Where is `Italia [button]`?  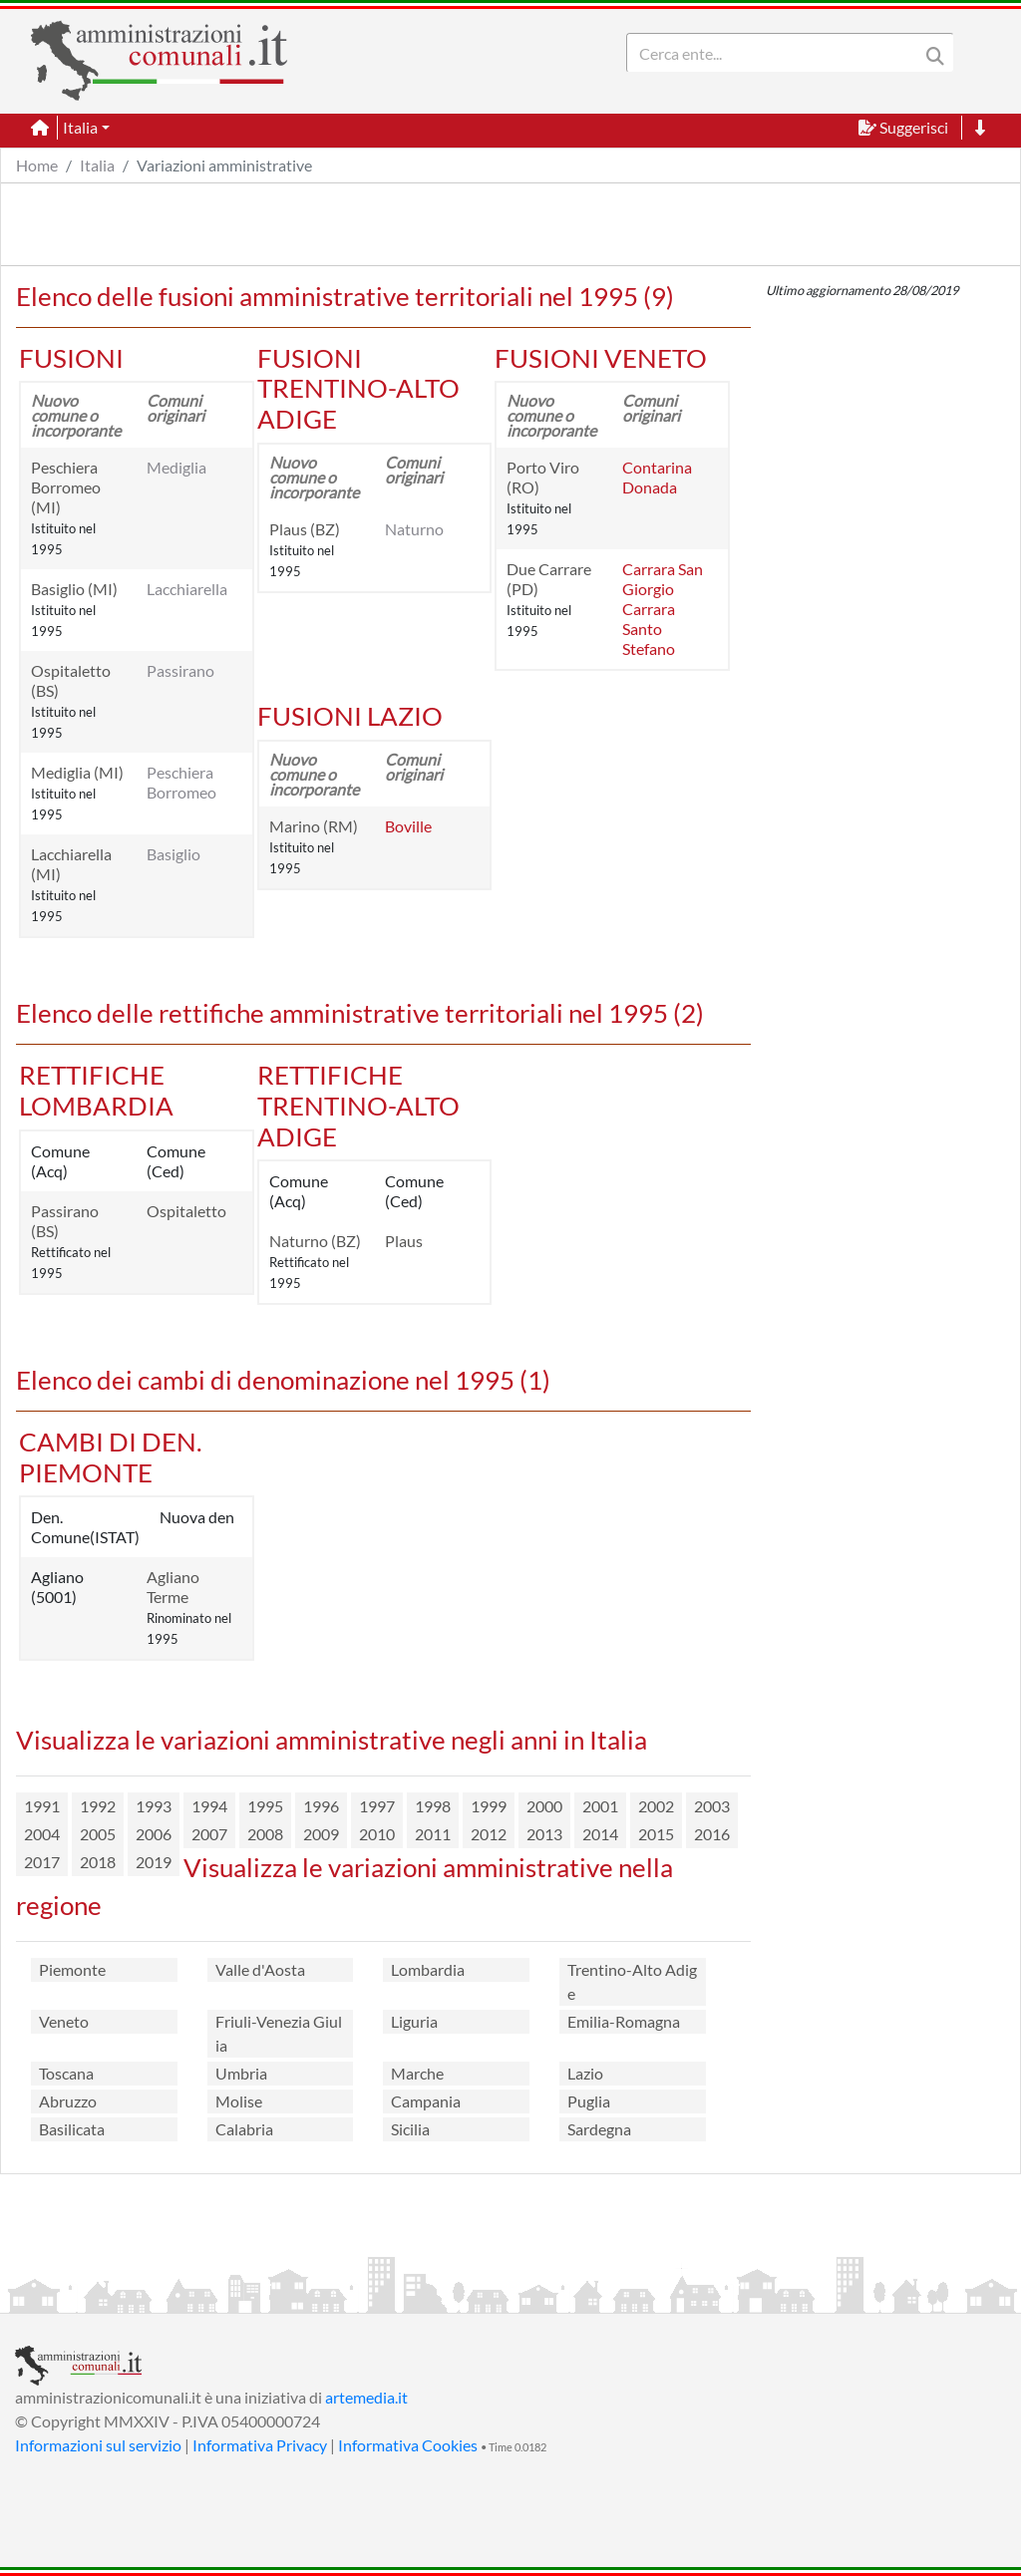
Italia [button] is located at coordinates (80, 127).